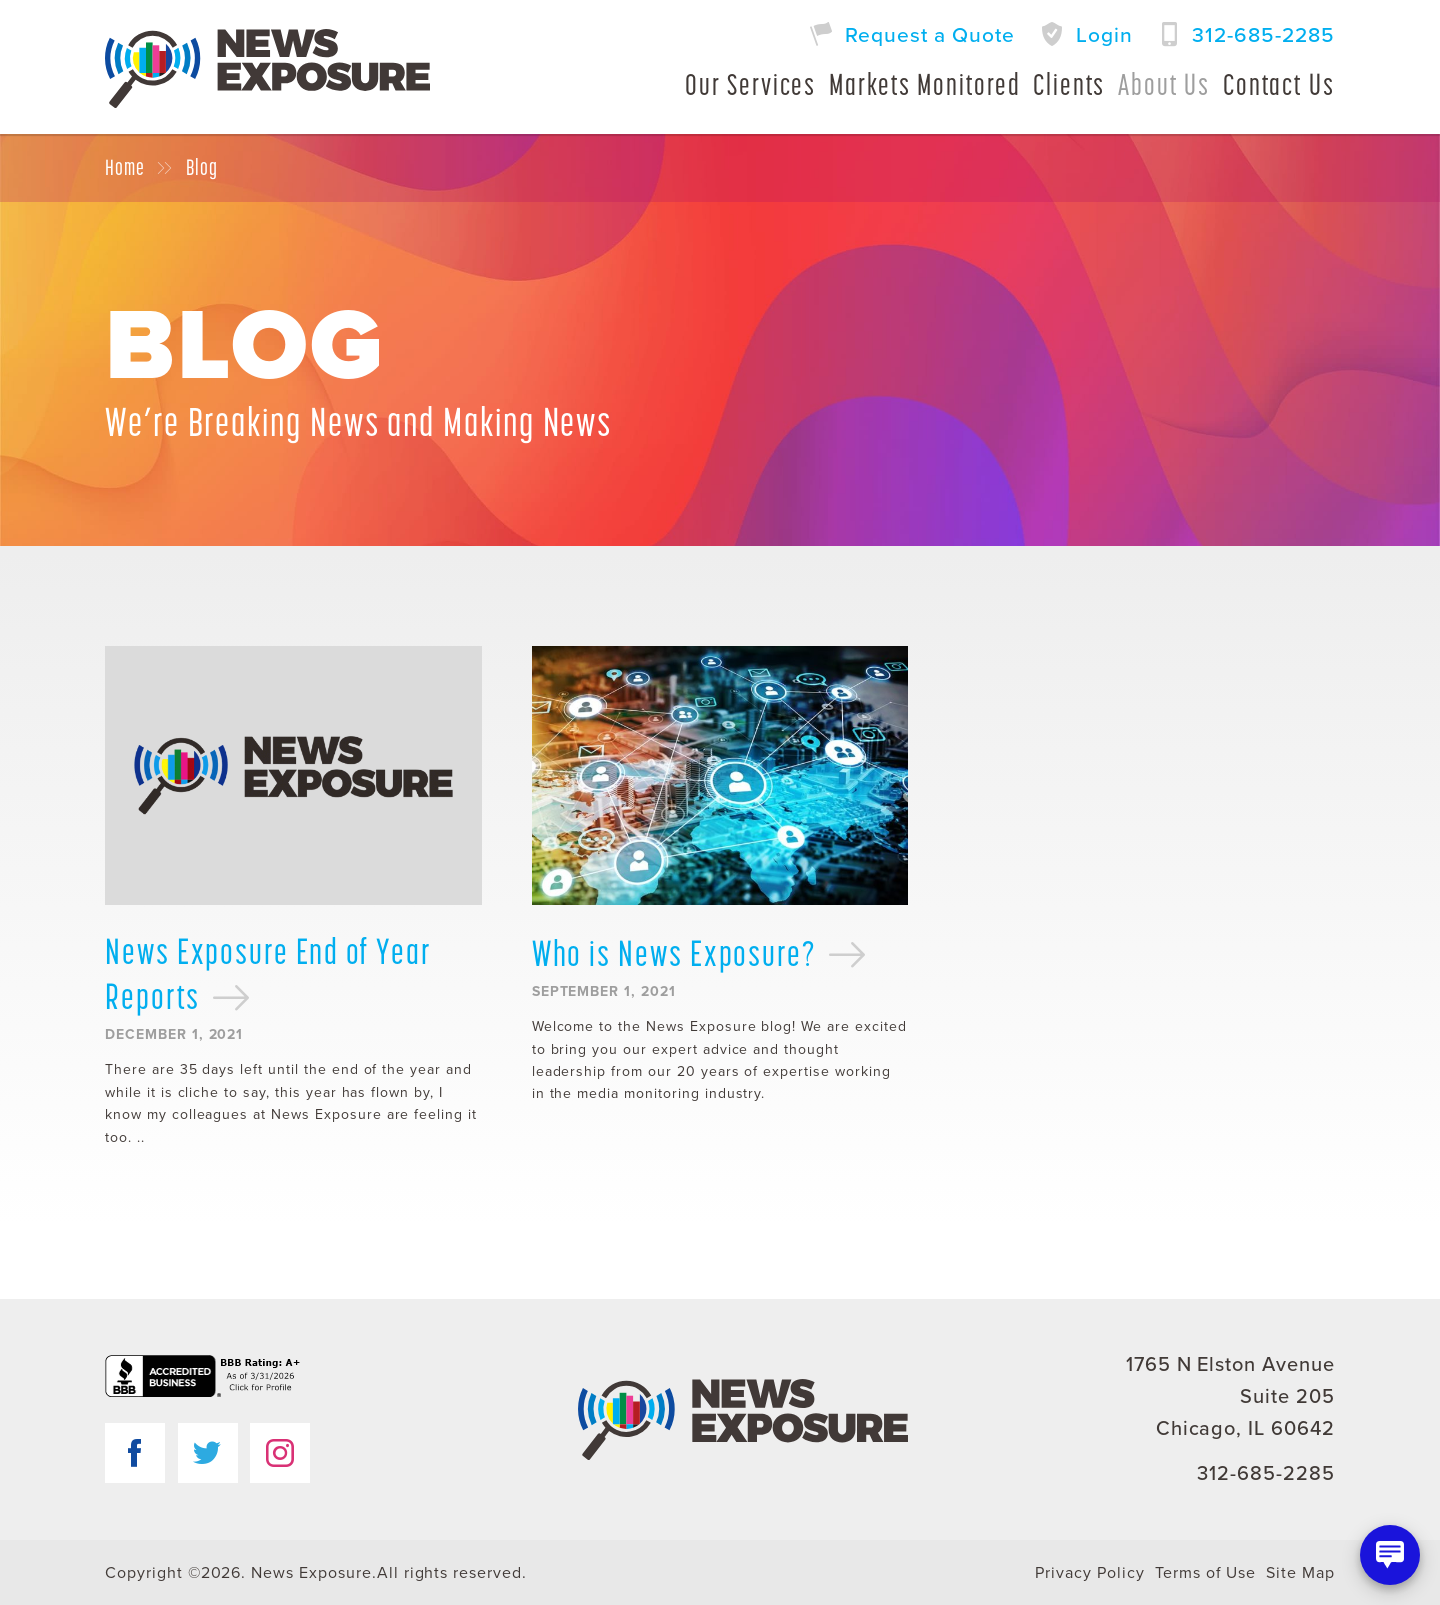  I want to click on Home, so click(125, 168).